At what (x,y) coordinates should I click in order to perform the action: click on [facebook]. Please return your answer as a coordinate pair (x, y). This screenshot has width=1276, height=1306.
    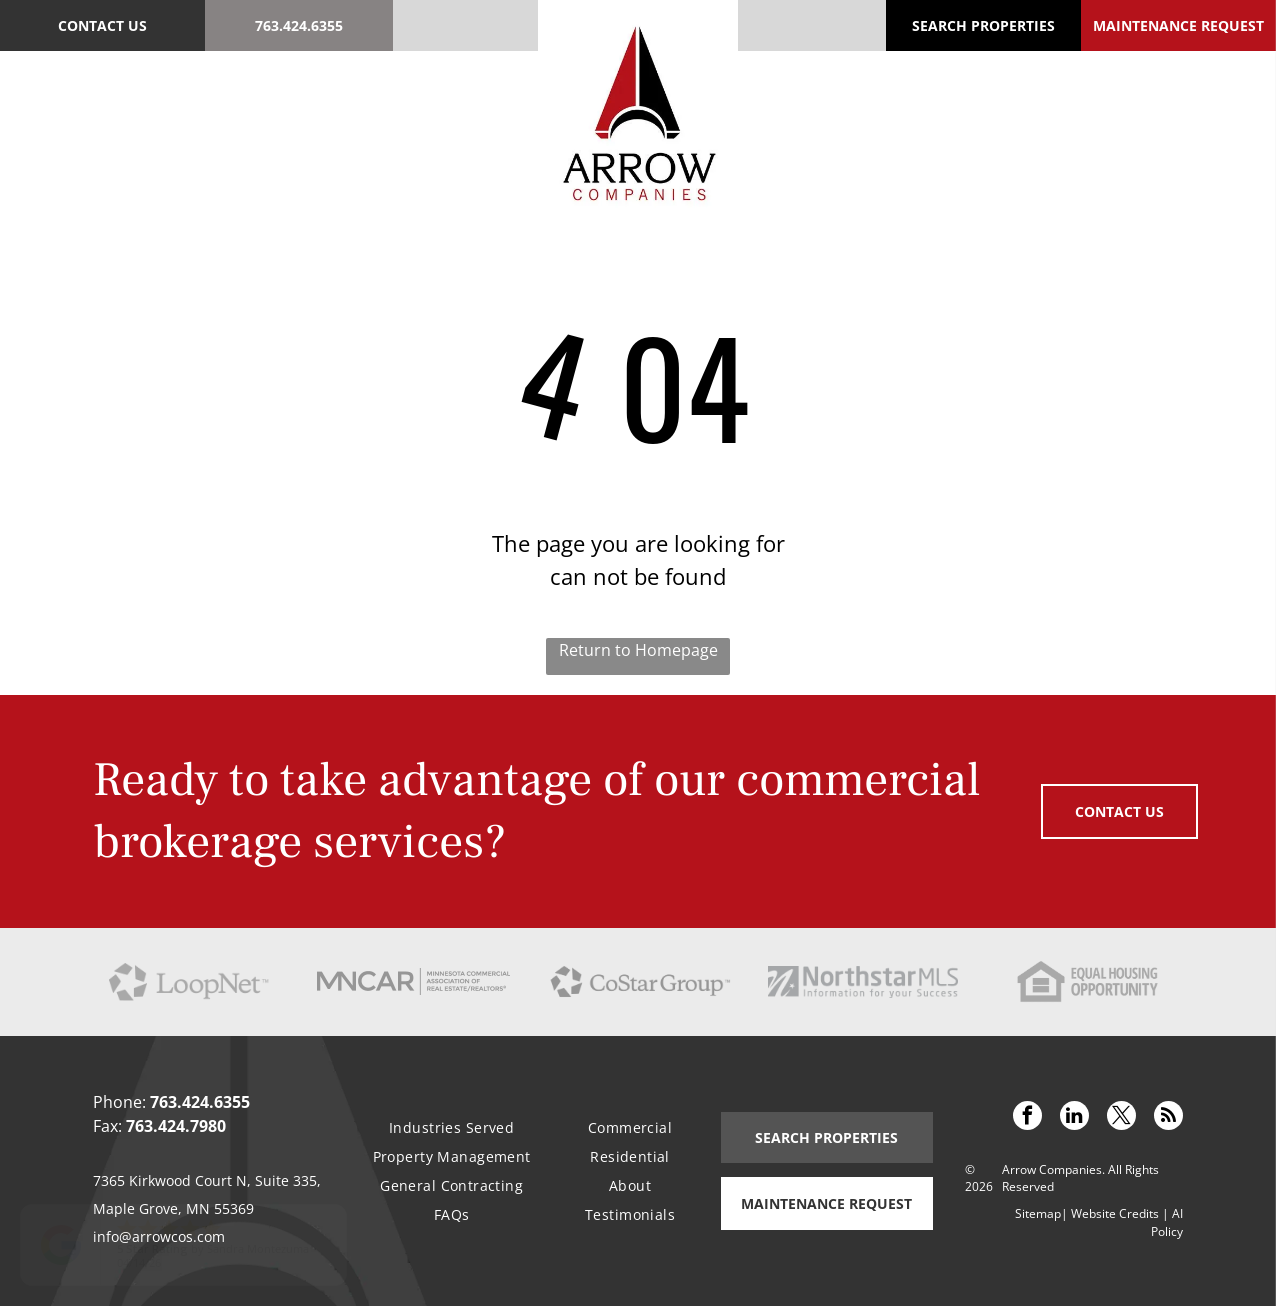
    Looking at the image, I should click on (1027, 1118).